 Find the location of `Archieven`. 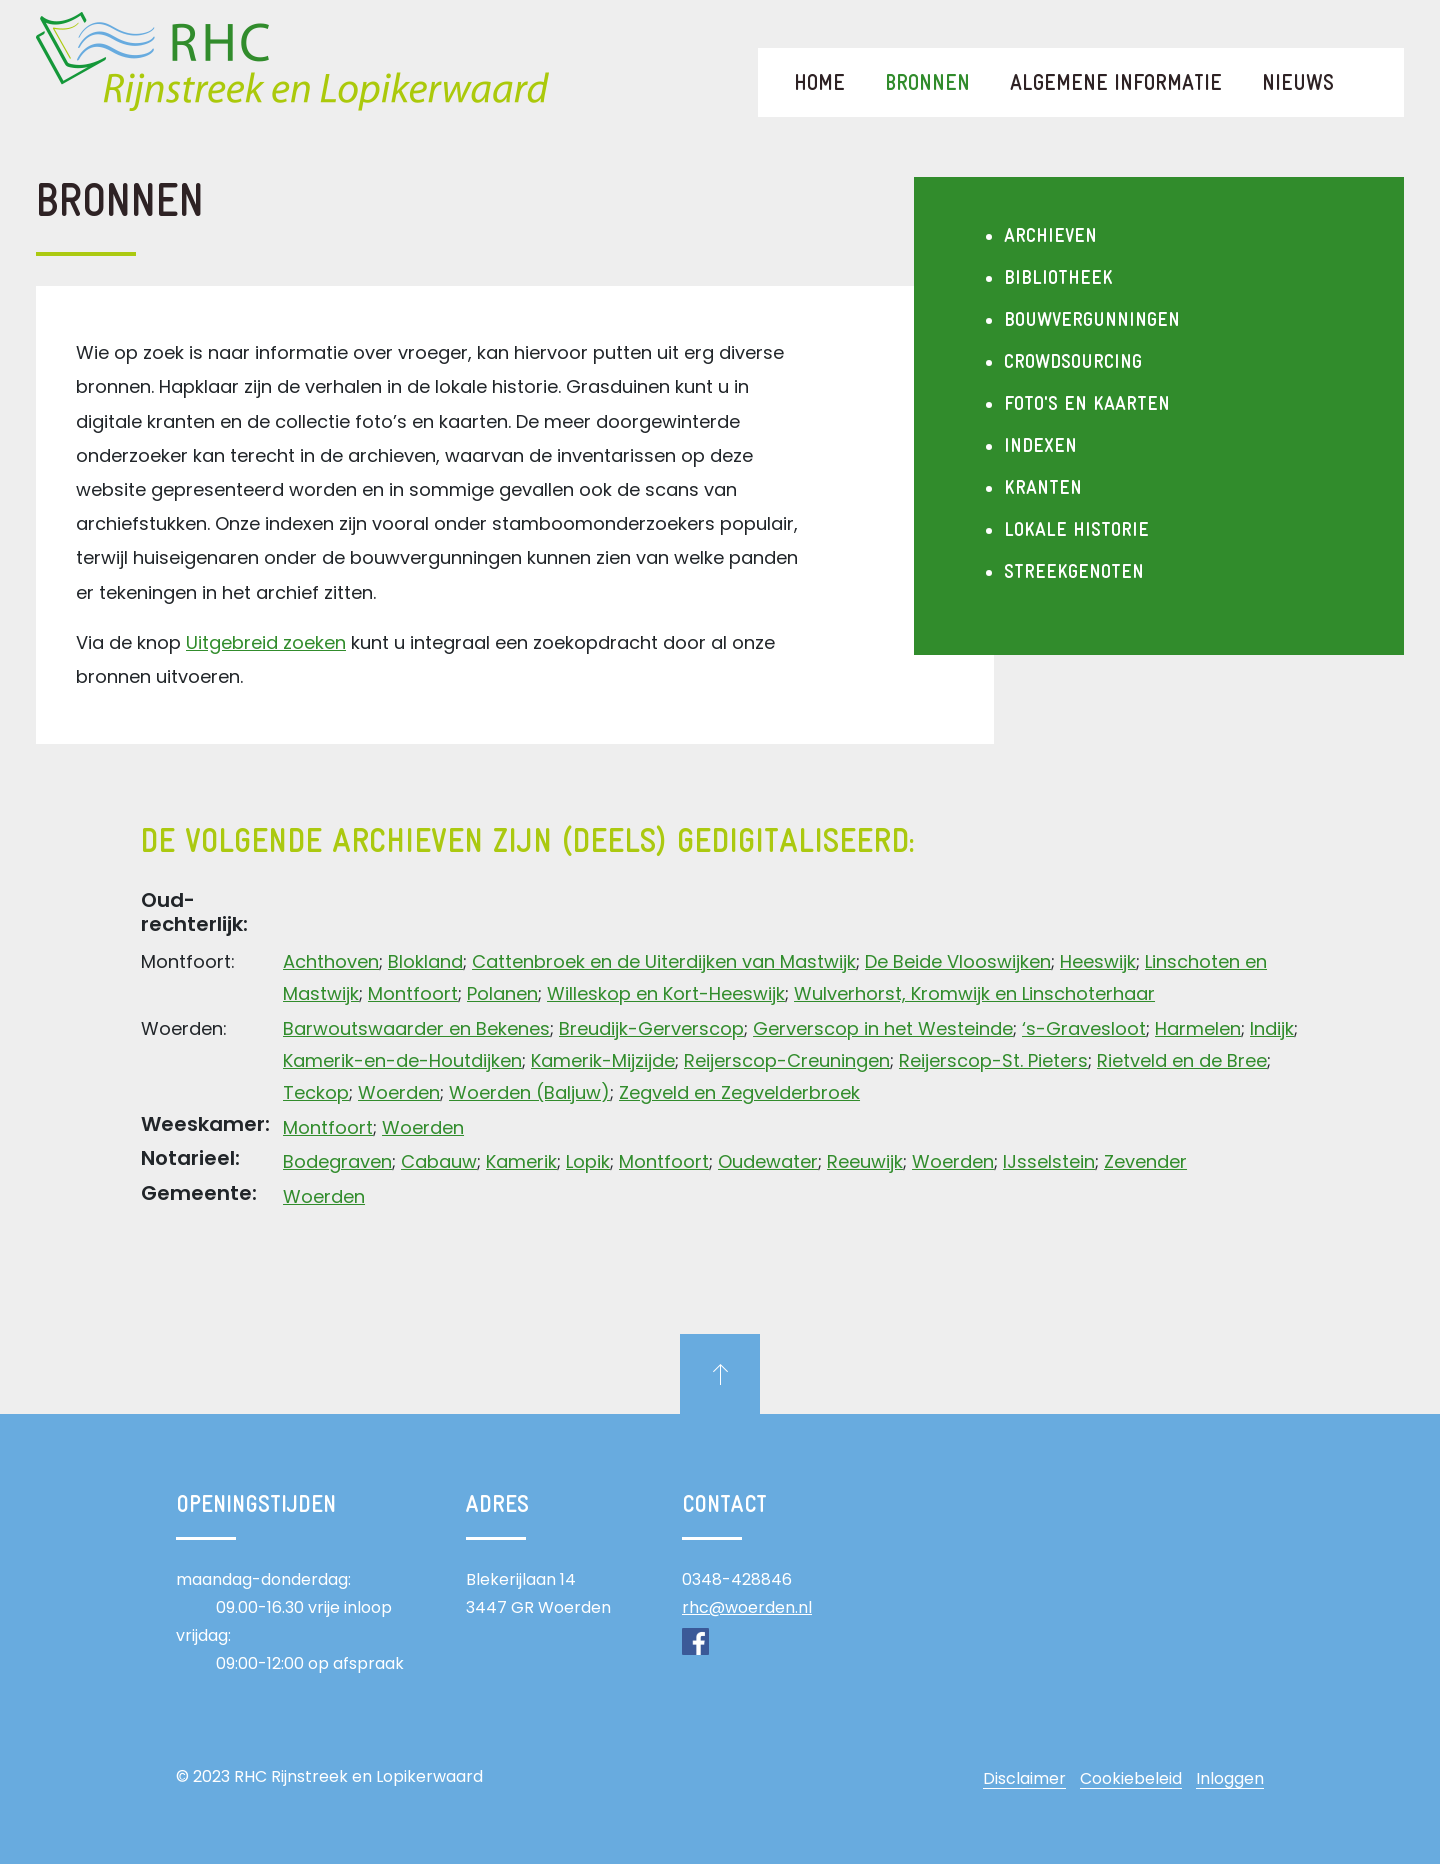

Archieven is located at coordinates (1050, 237).